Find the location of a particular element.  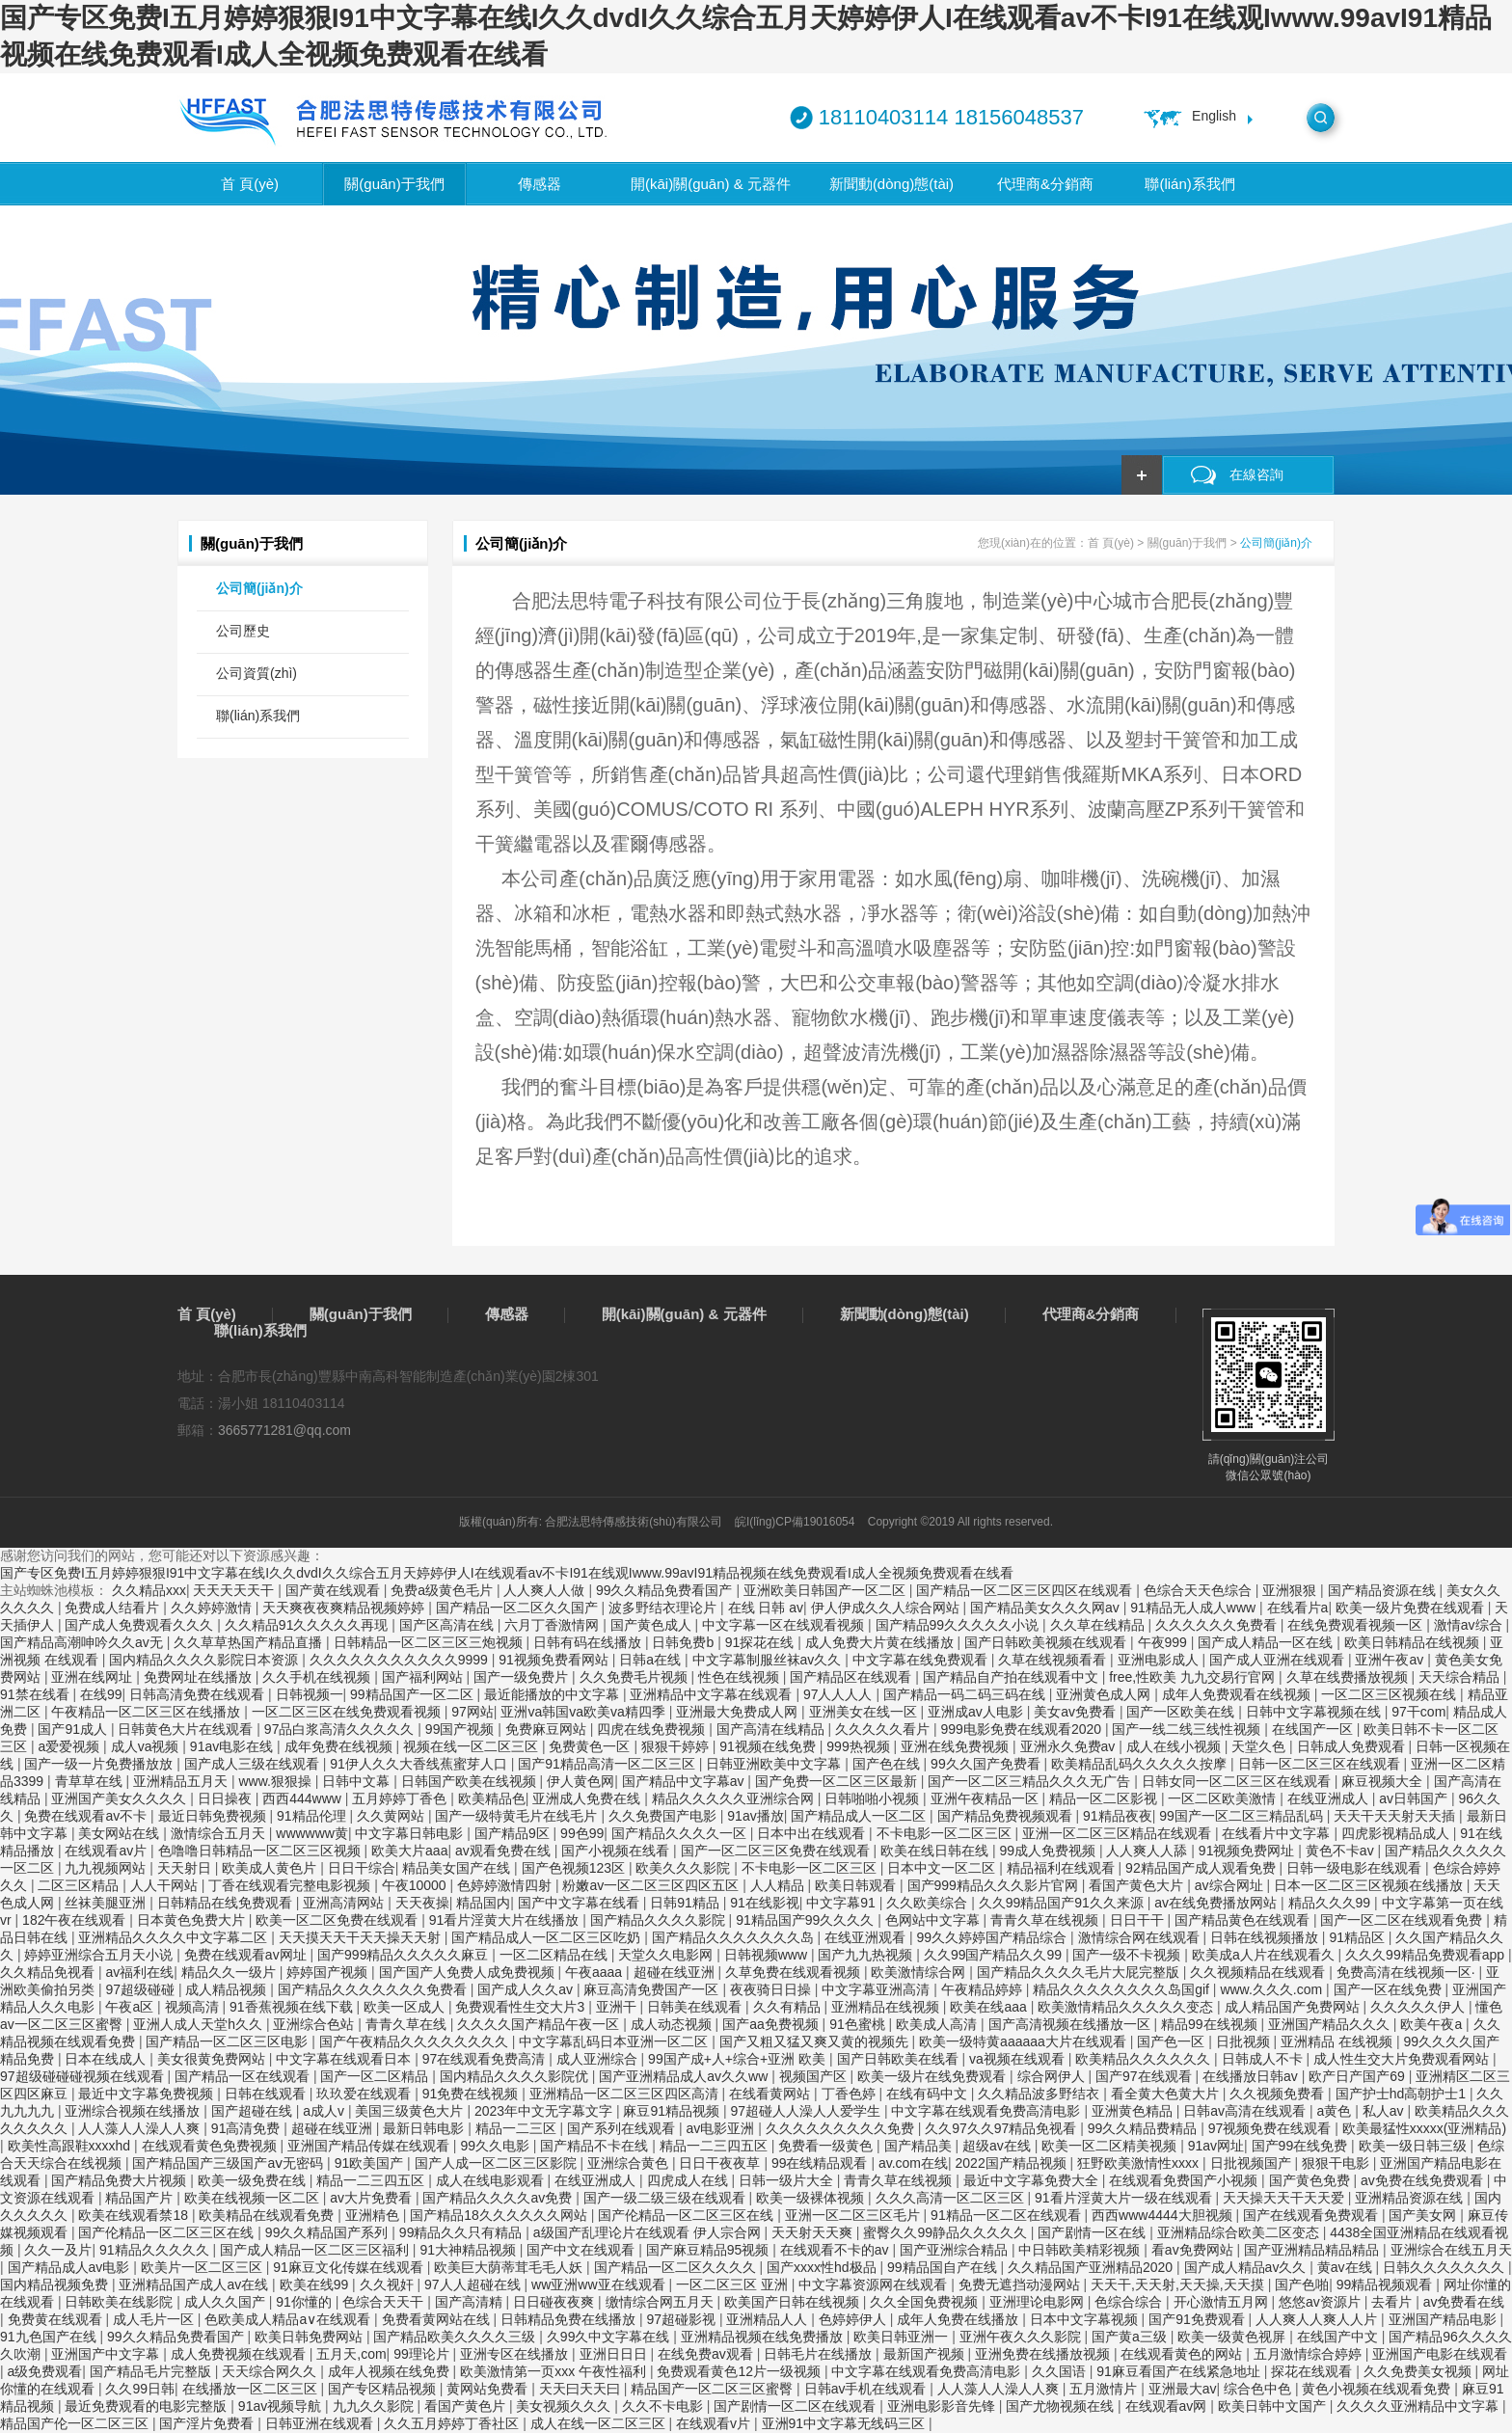

国产高清在线精品 is located at coordinates (772, 1729).